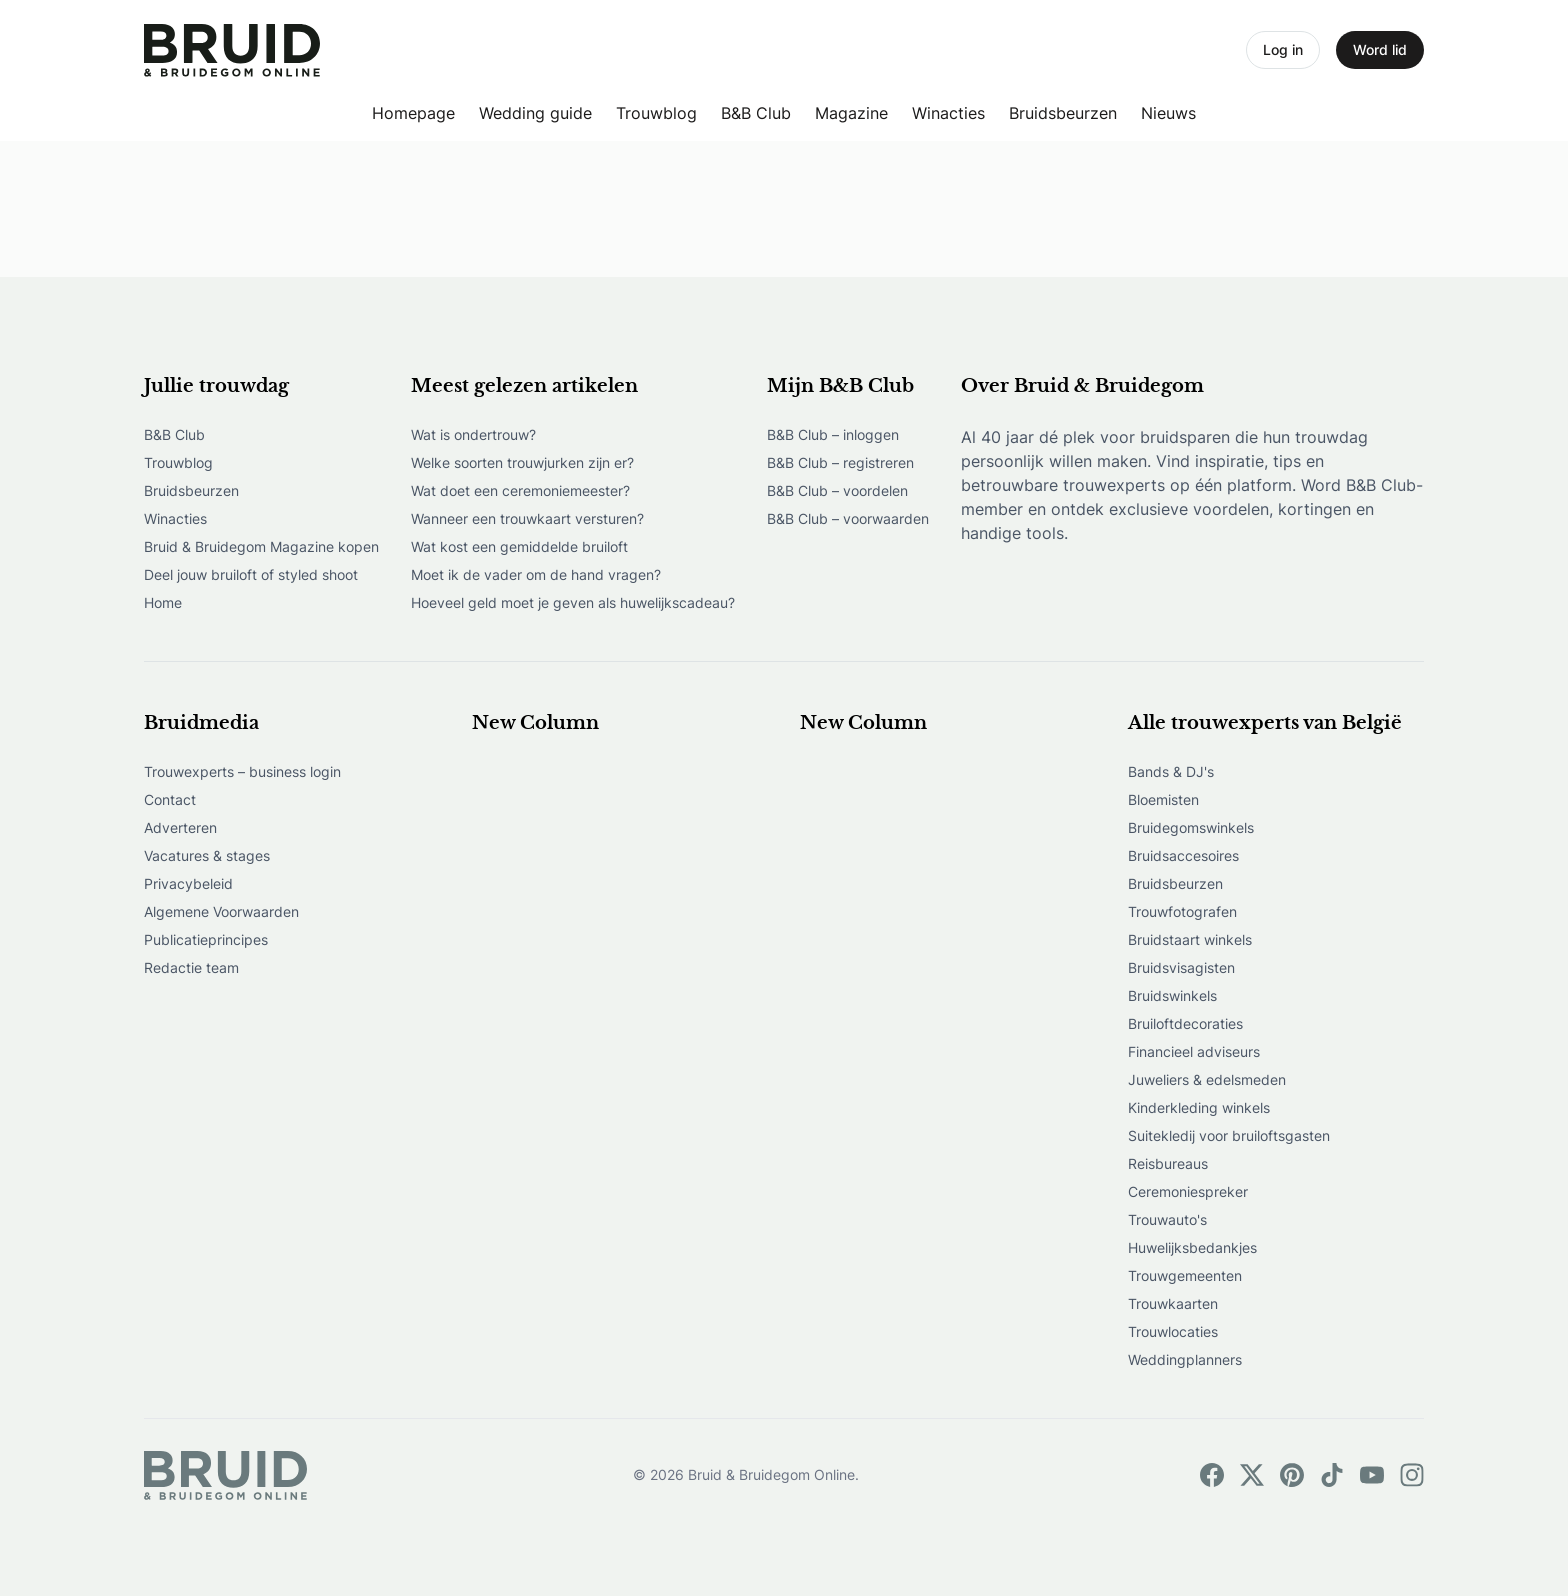  I want to click on Trouwexperts – business login, so click(242, 771).